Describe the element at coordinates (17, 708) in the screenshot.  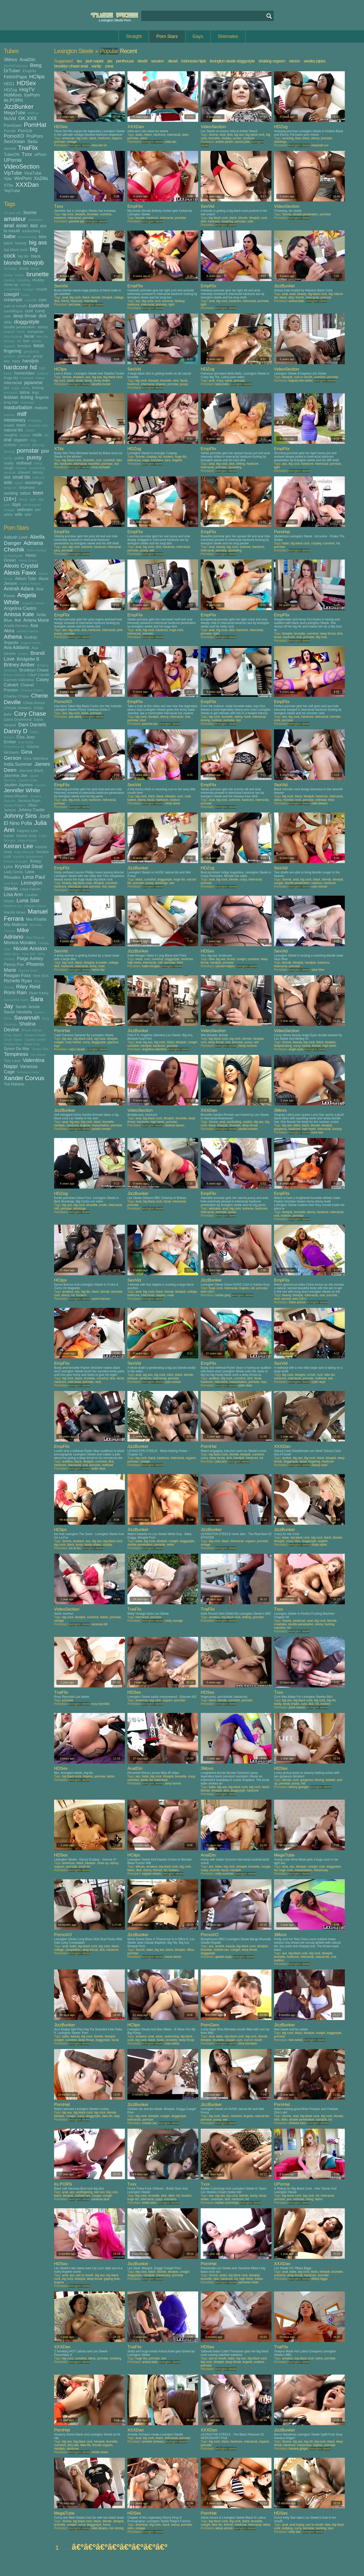
I see `Christie Stevens` at that location.